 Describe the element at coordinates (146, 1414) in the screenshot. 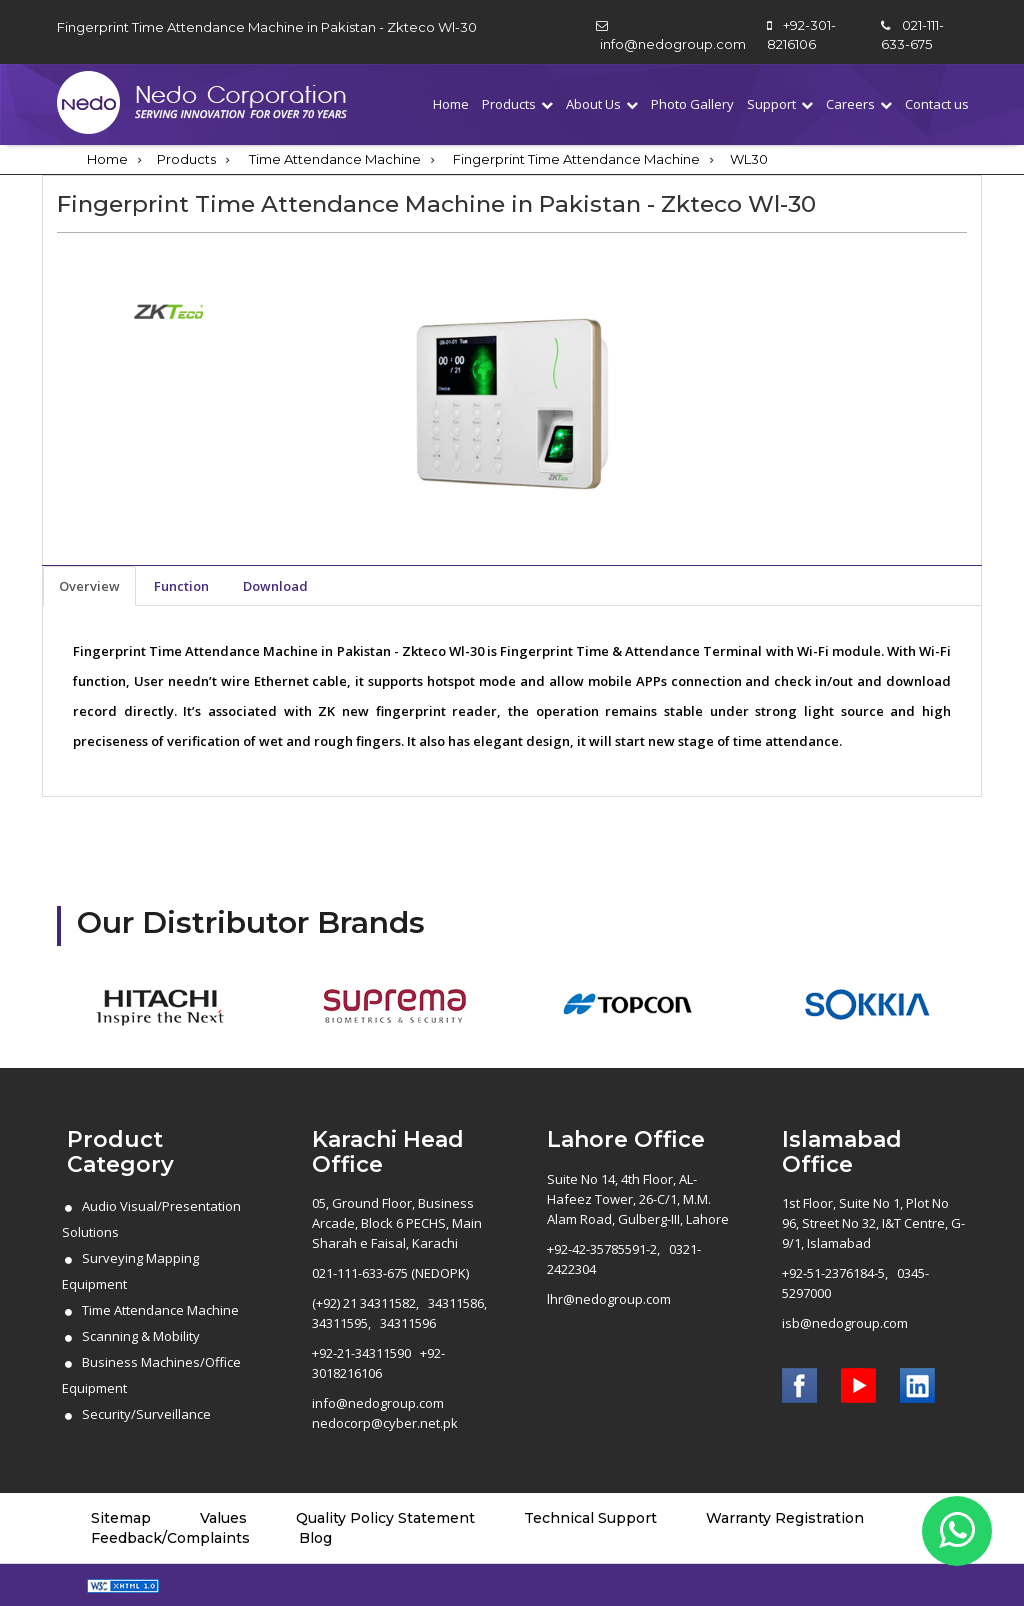

I see `Security/Surveillance` at that location.